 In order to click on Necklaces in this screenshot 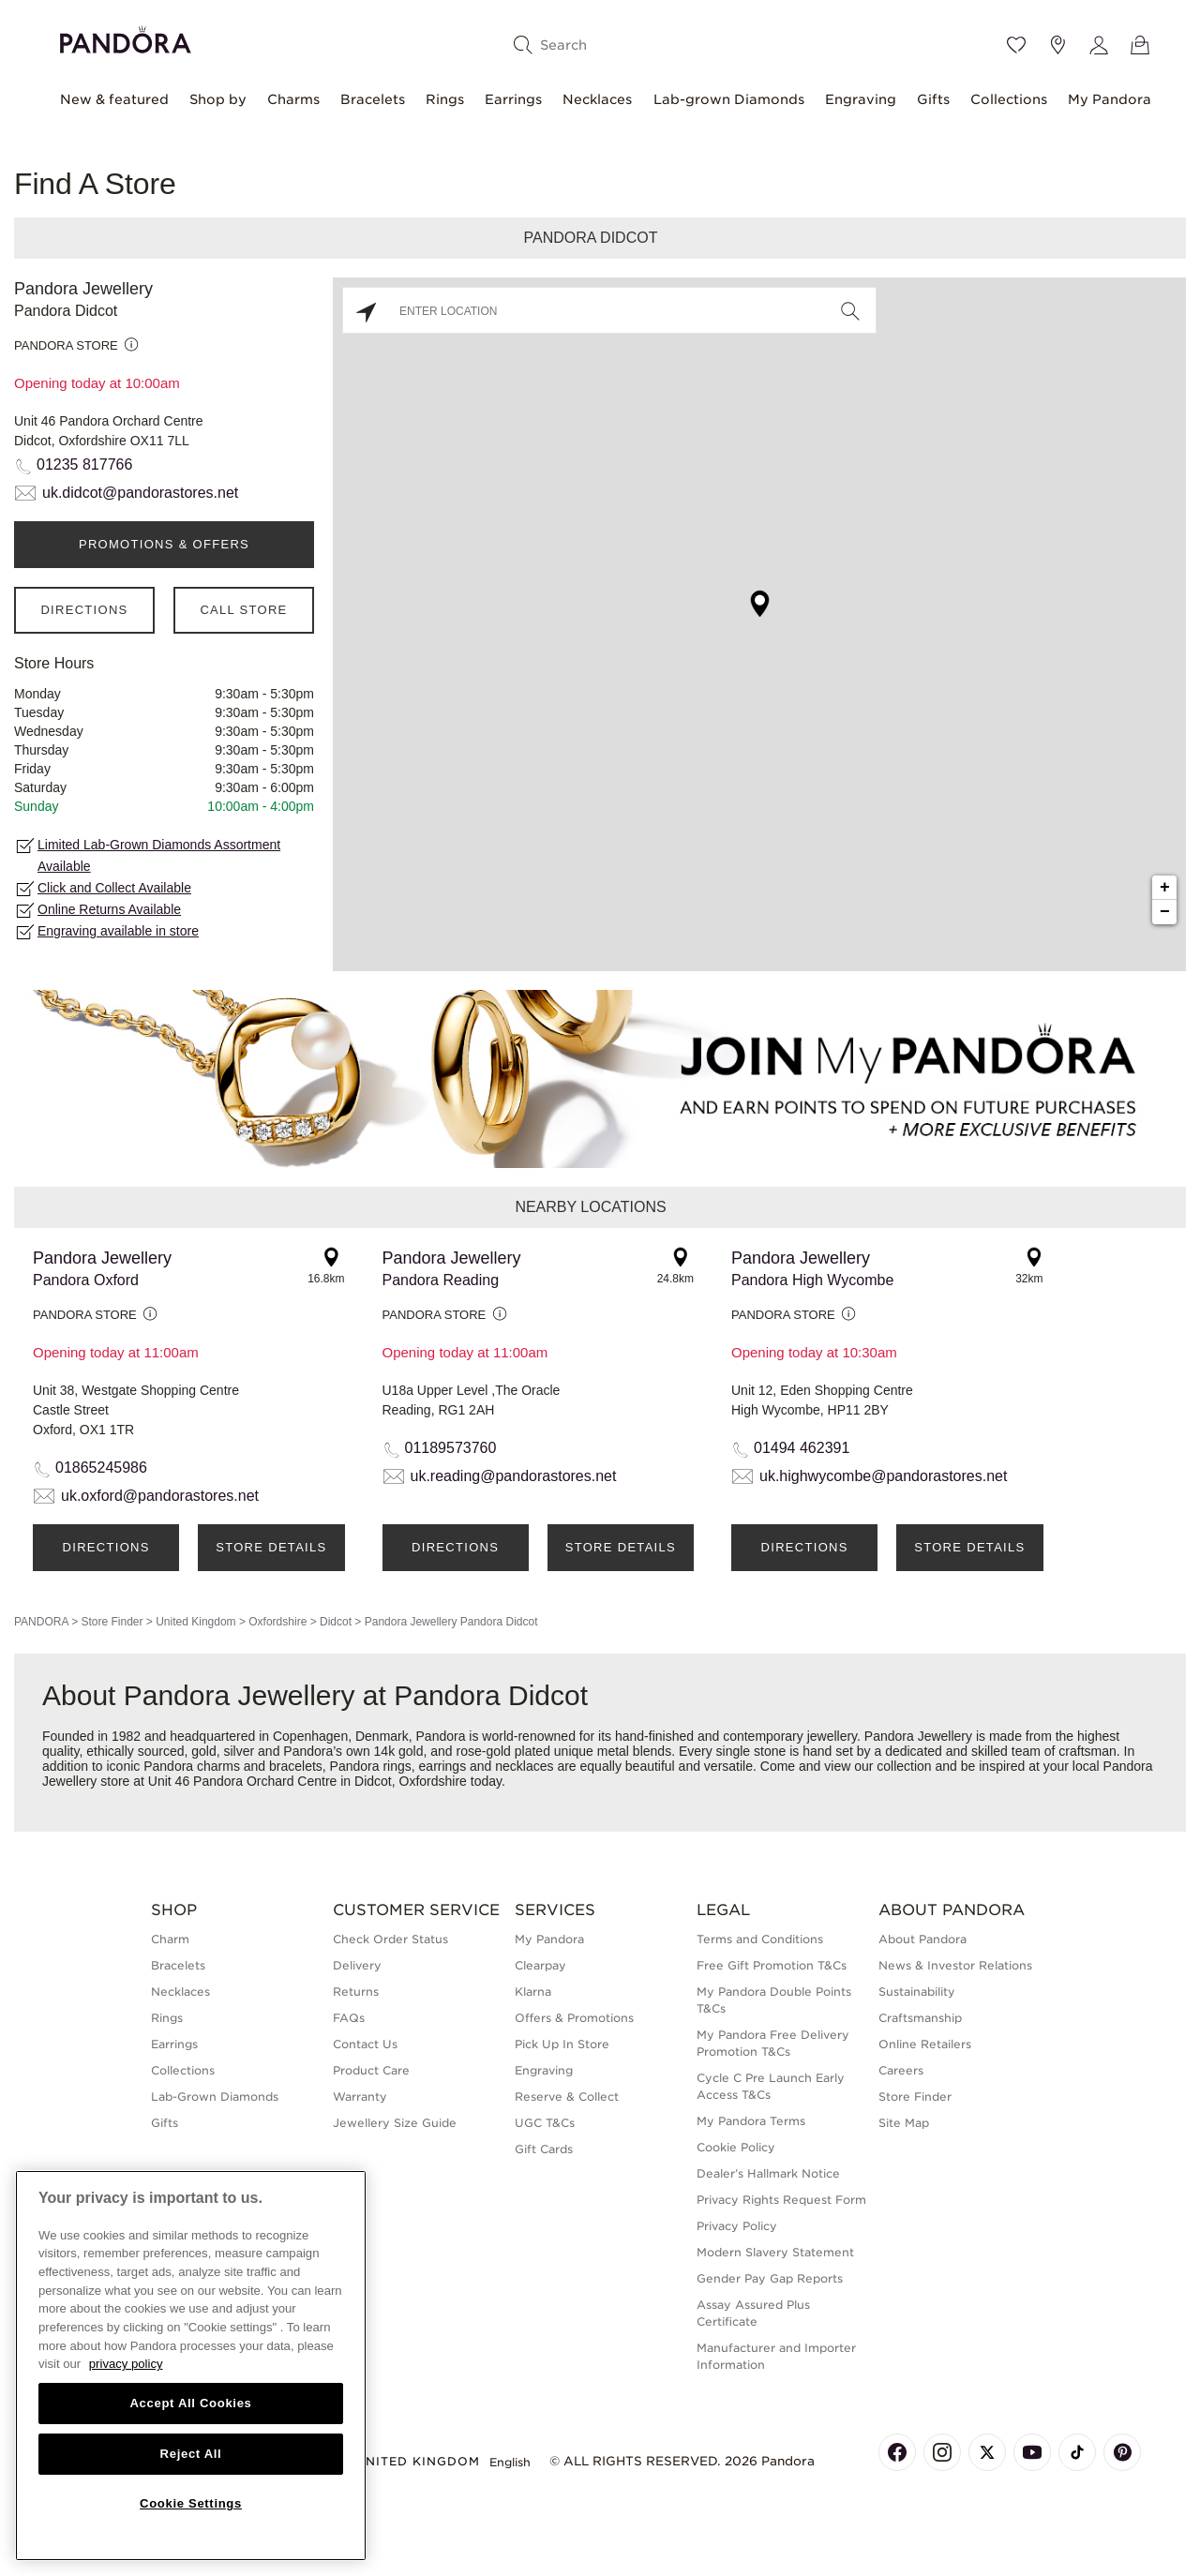, I will do `click(597, 99)`.